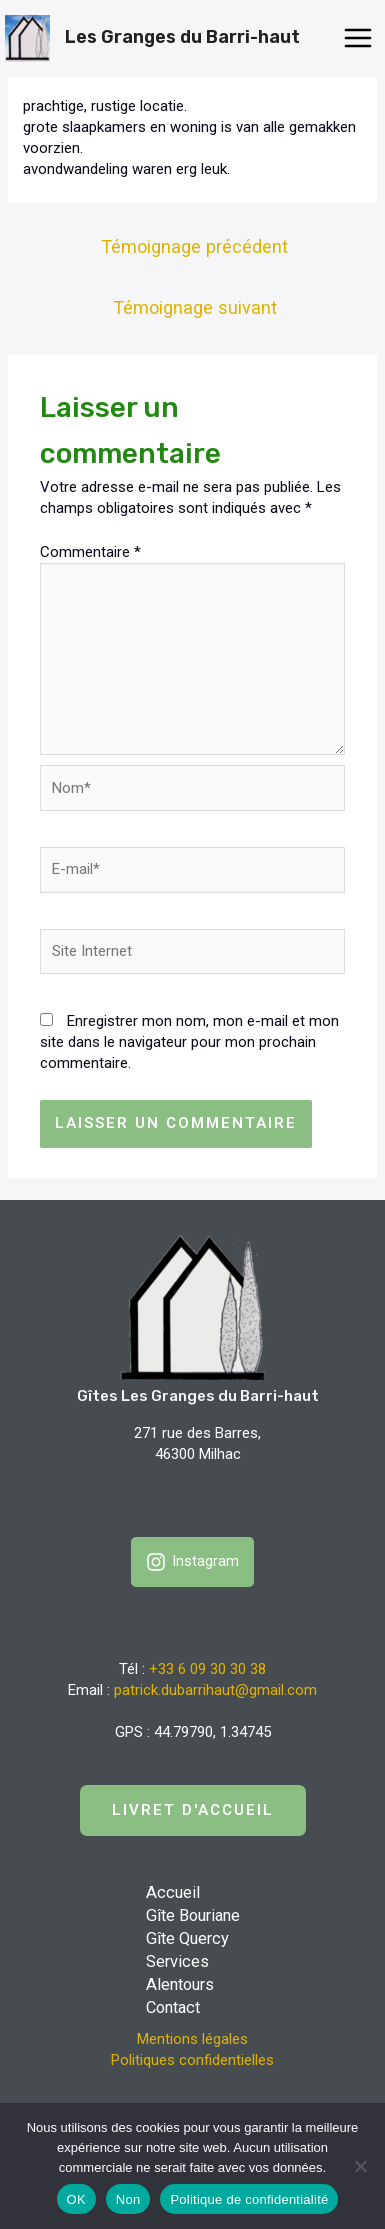 The height and width of the screenshot is (2229, 385). What do you see at coordinates (249, 2199) in the screenshot?
I see `Politique de confidentialité` at bounding box center [249, 2199].